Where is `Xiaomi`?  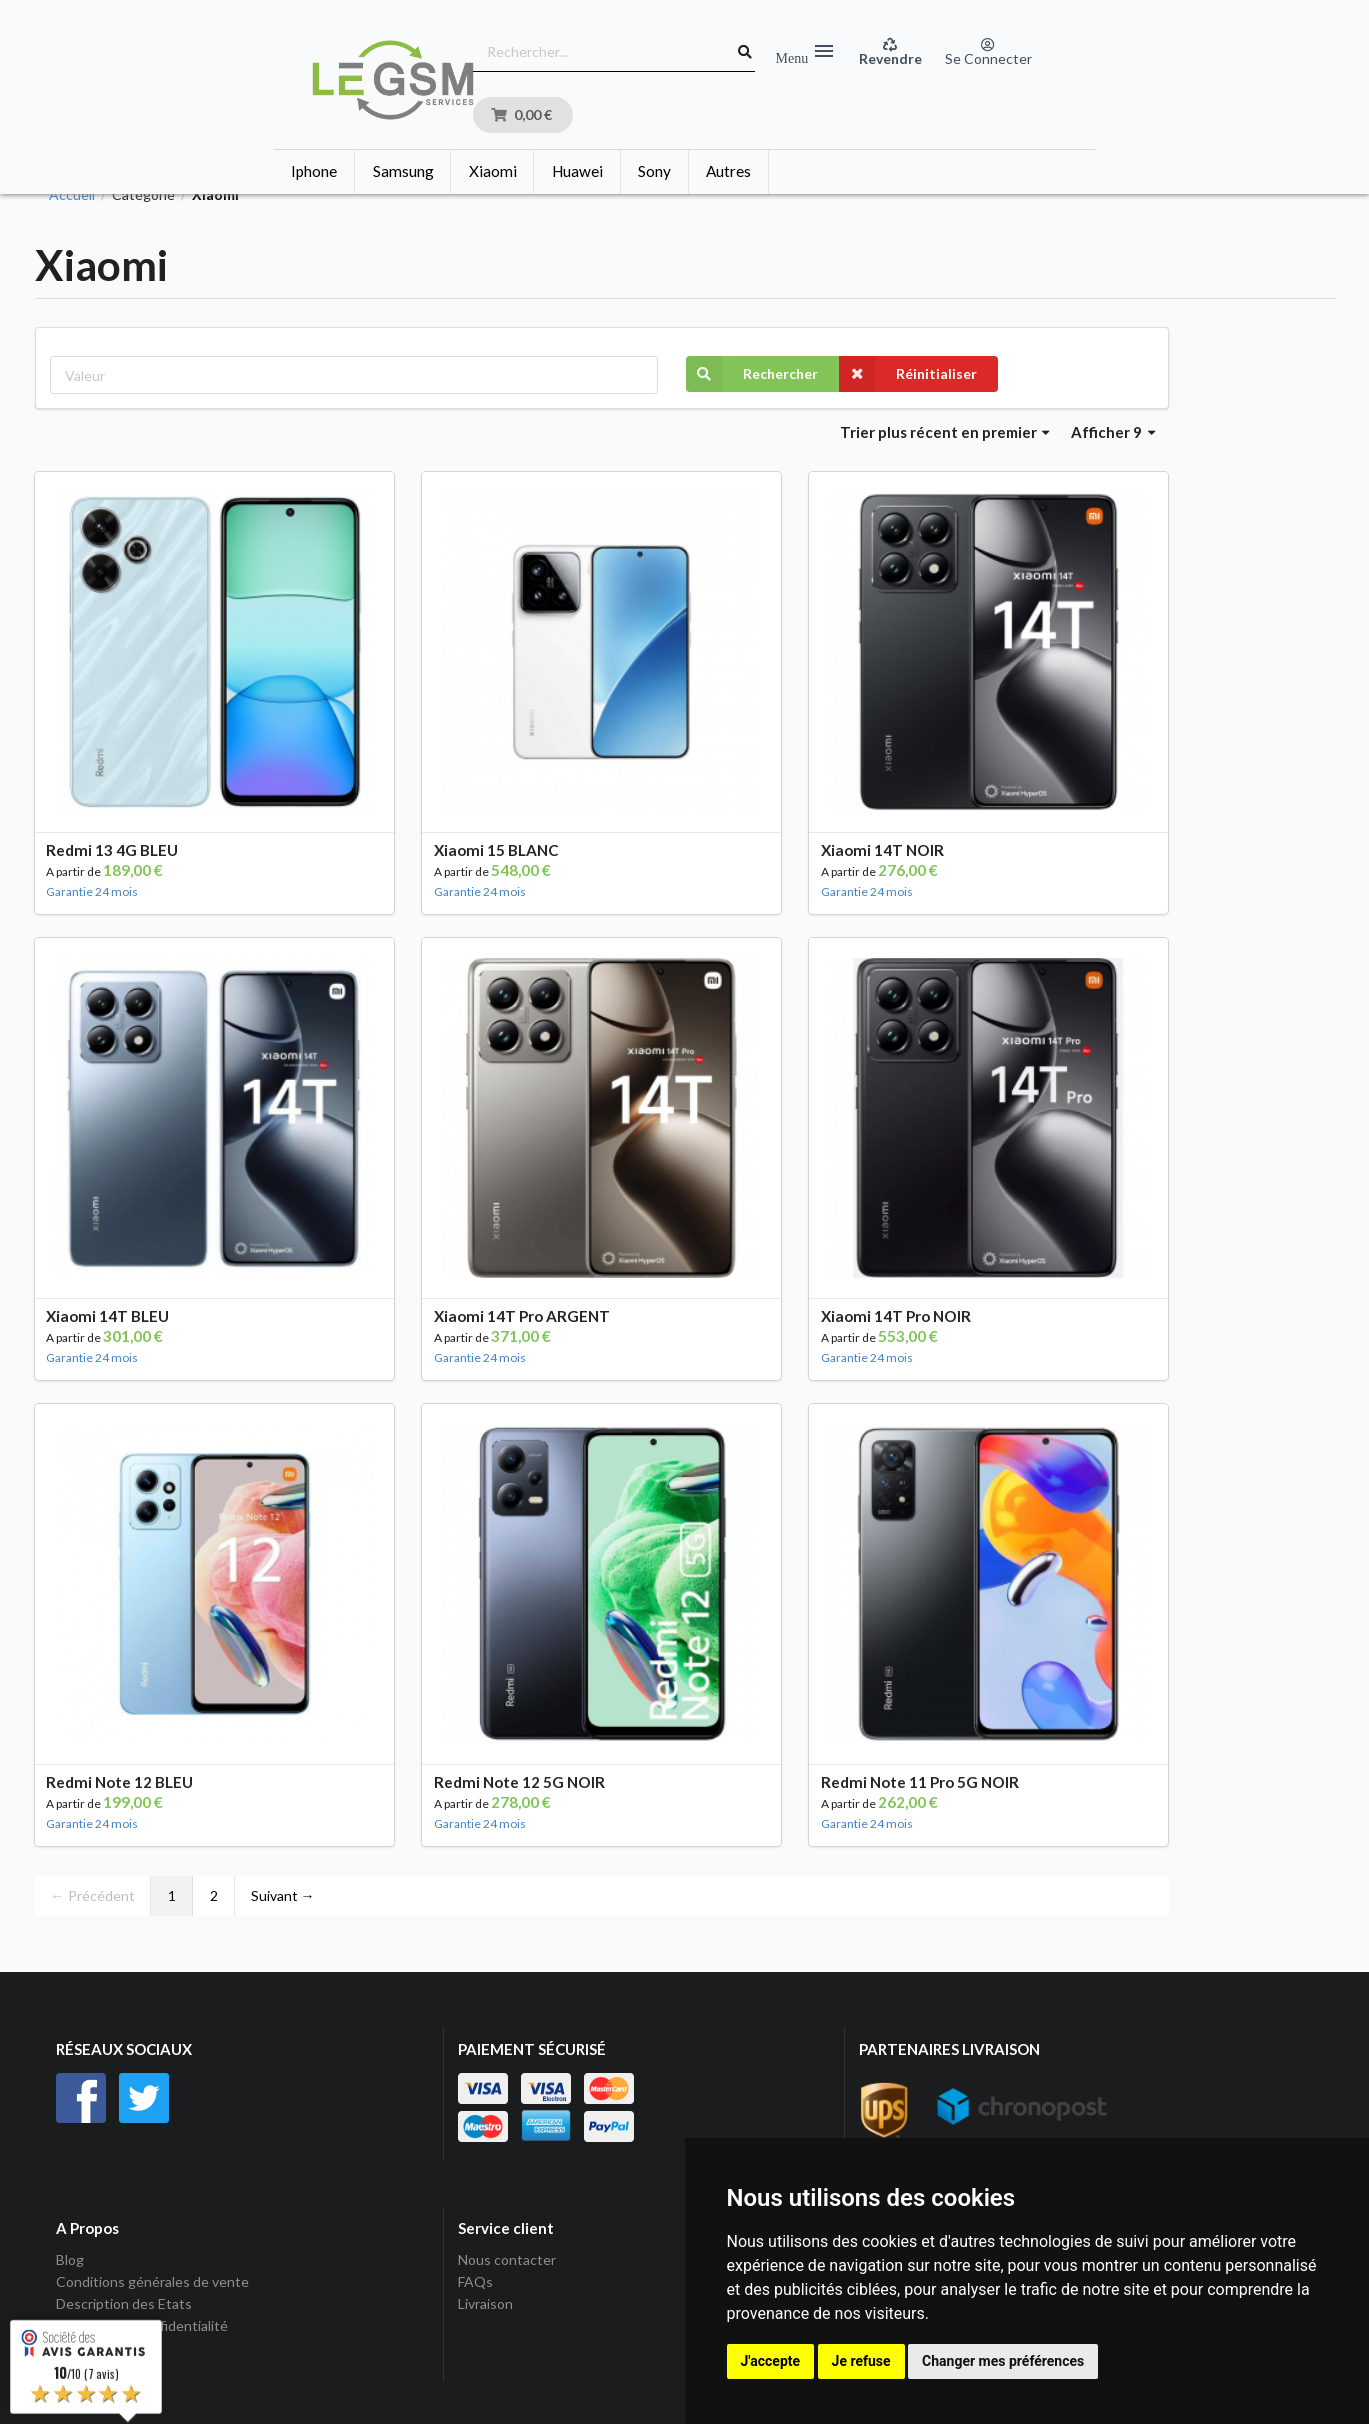
Xiaomi is located at coordinates (493, 171).